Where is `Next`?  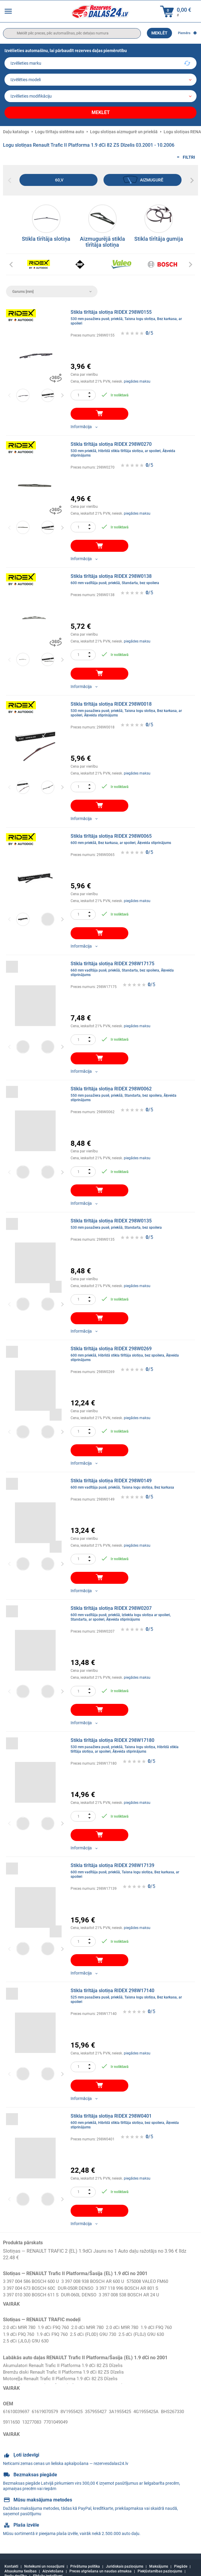
Next is located at coordinates (62, 392).